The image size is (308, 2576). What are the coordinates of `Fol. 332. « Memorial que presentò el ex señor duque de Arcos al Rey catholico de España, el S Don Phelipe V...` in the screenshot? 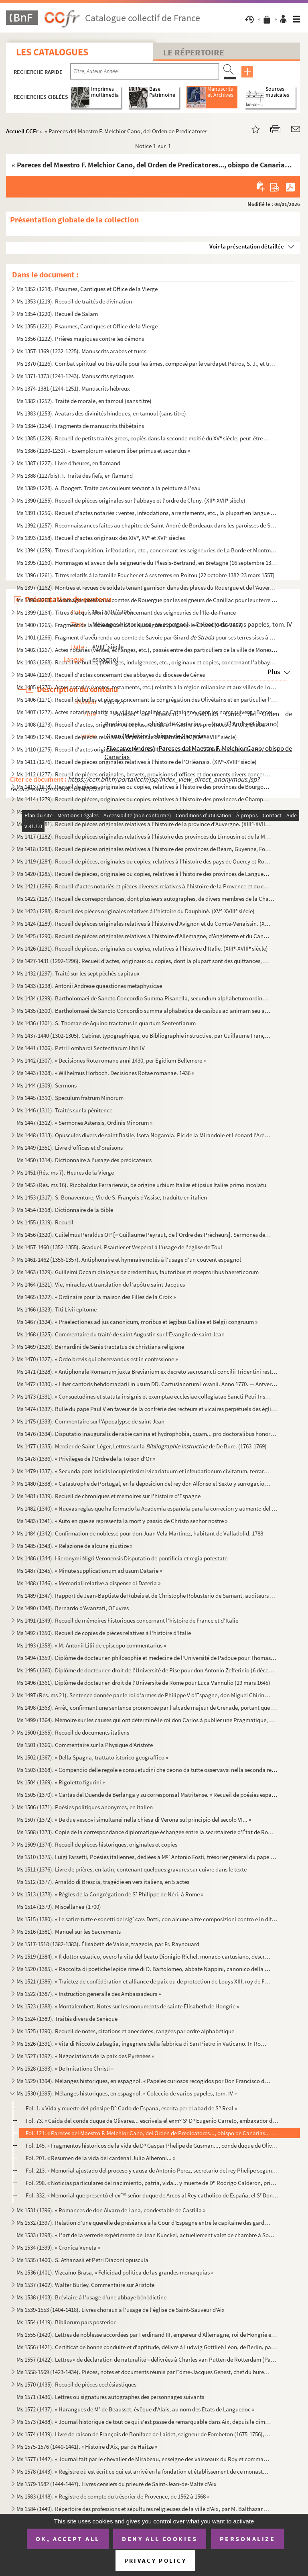 It's located at (152, 2195).